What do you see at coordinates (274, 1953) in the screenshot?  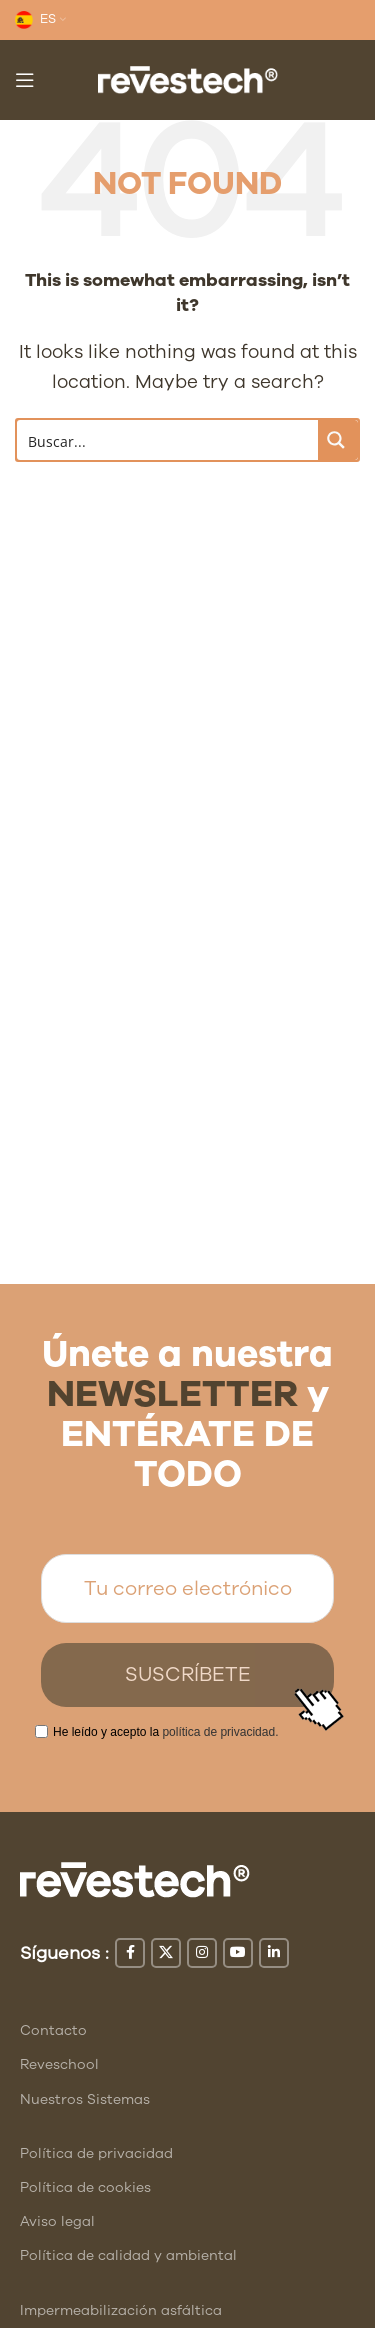 I see `[Linkedin social link]` at bounding box center [274, 1953].